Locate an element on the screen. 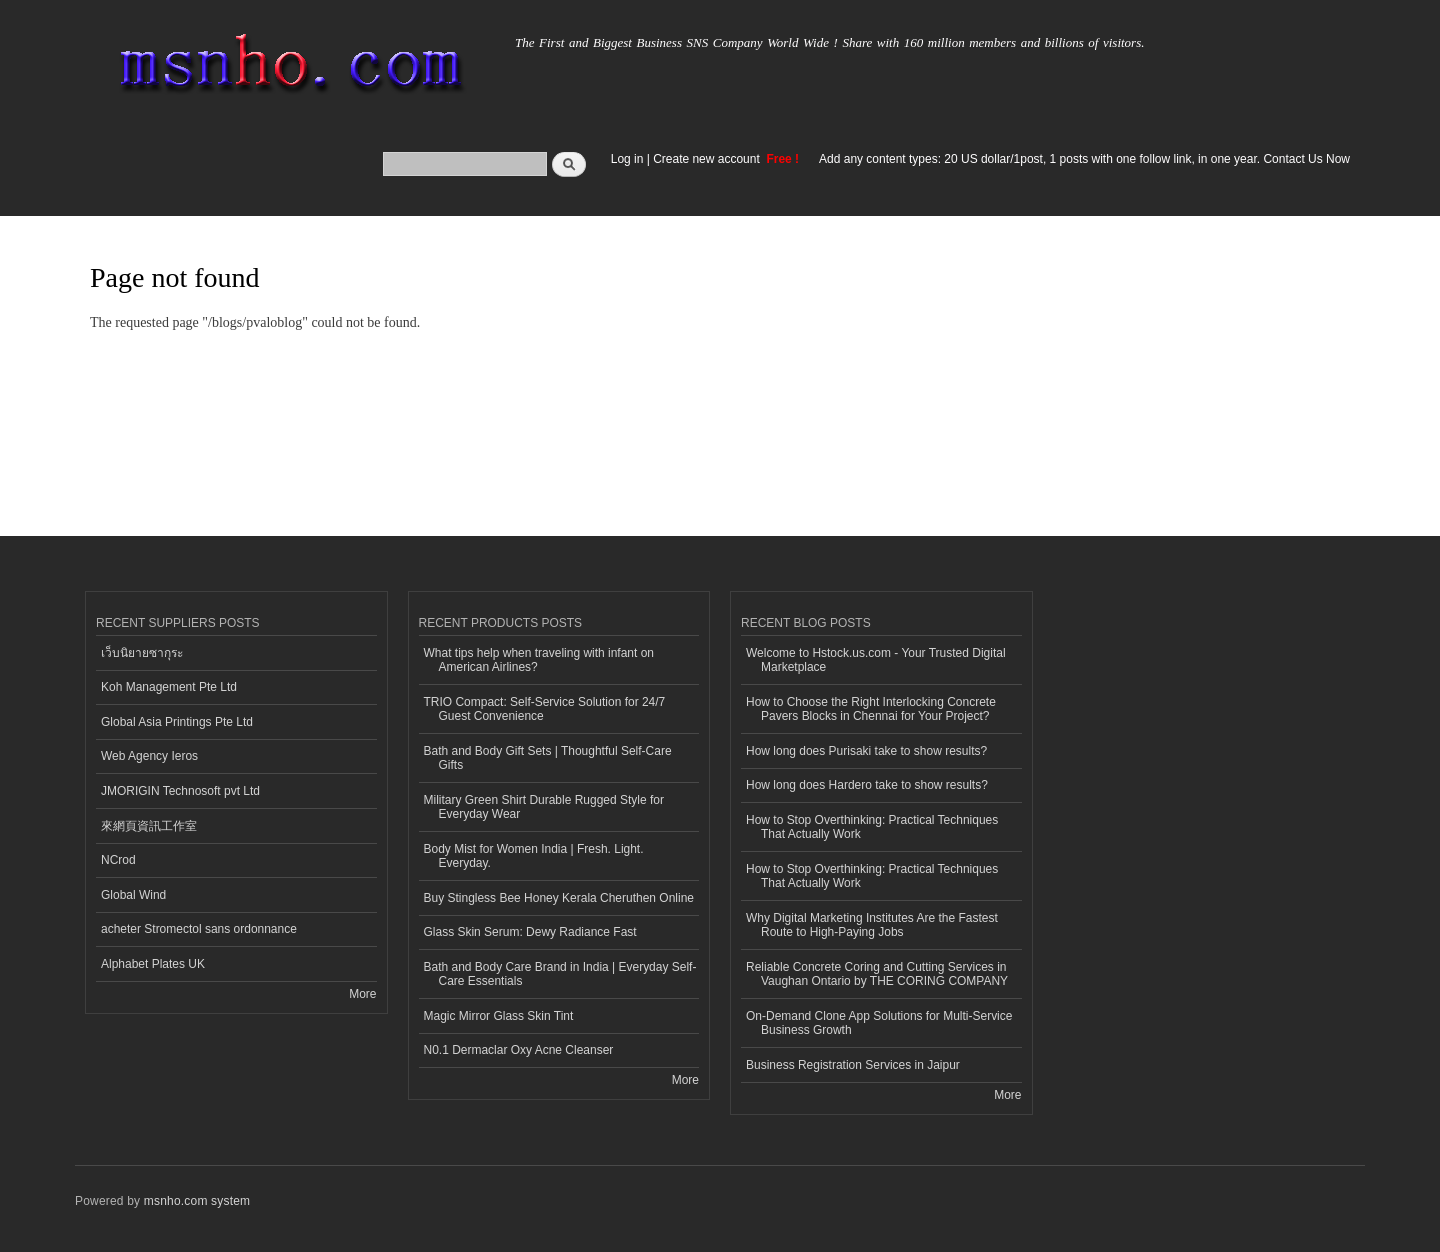  Log in is located at coordinates (627, 159).